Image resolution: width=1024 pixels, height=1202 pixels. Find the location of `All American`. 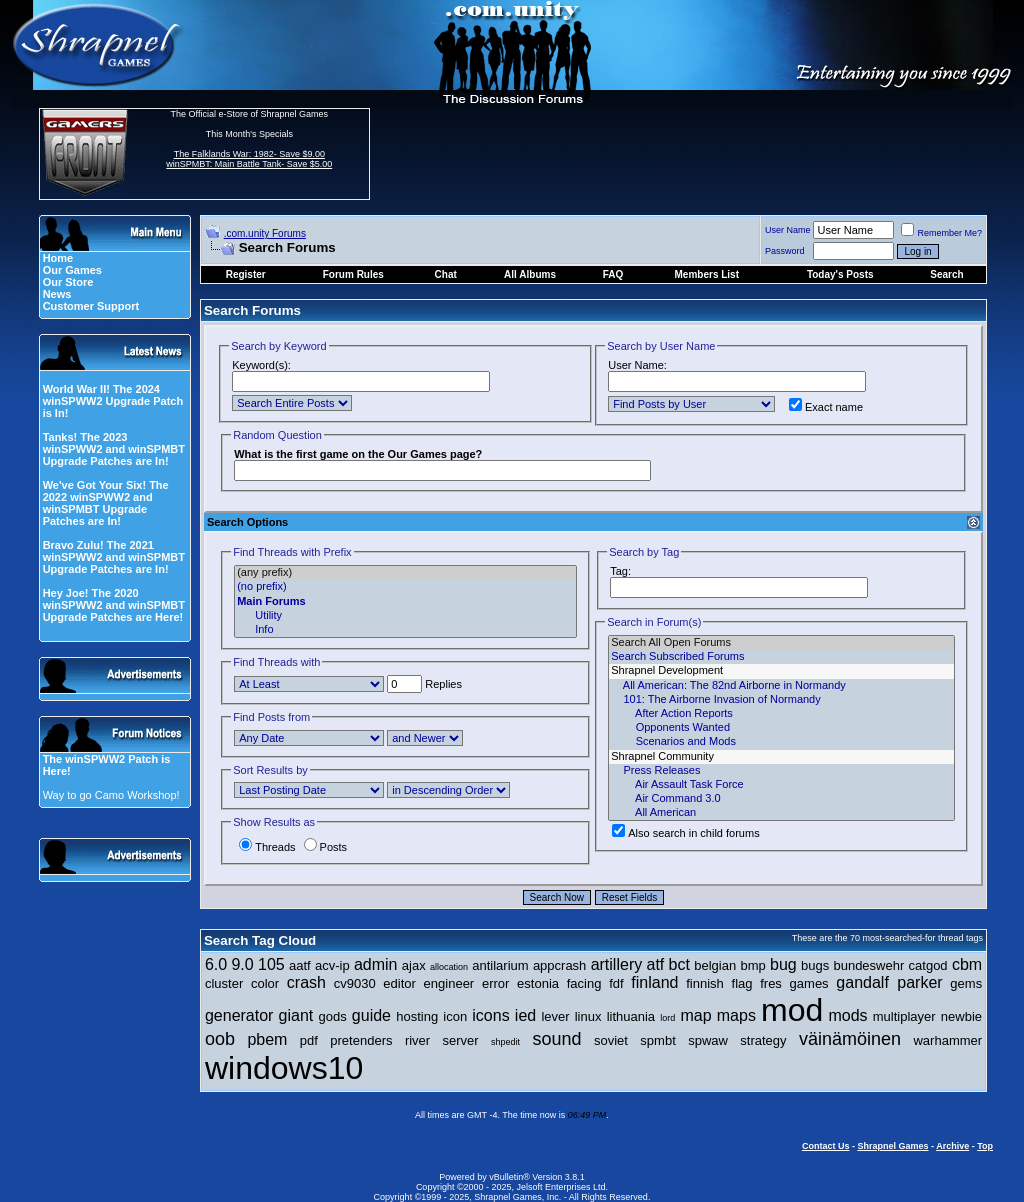

All American is located at coordinates (781, 813).